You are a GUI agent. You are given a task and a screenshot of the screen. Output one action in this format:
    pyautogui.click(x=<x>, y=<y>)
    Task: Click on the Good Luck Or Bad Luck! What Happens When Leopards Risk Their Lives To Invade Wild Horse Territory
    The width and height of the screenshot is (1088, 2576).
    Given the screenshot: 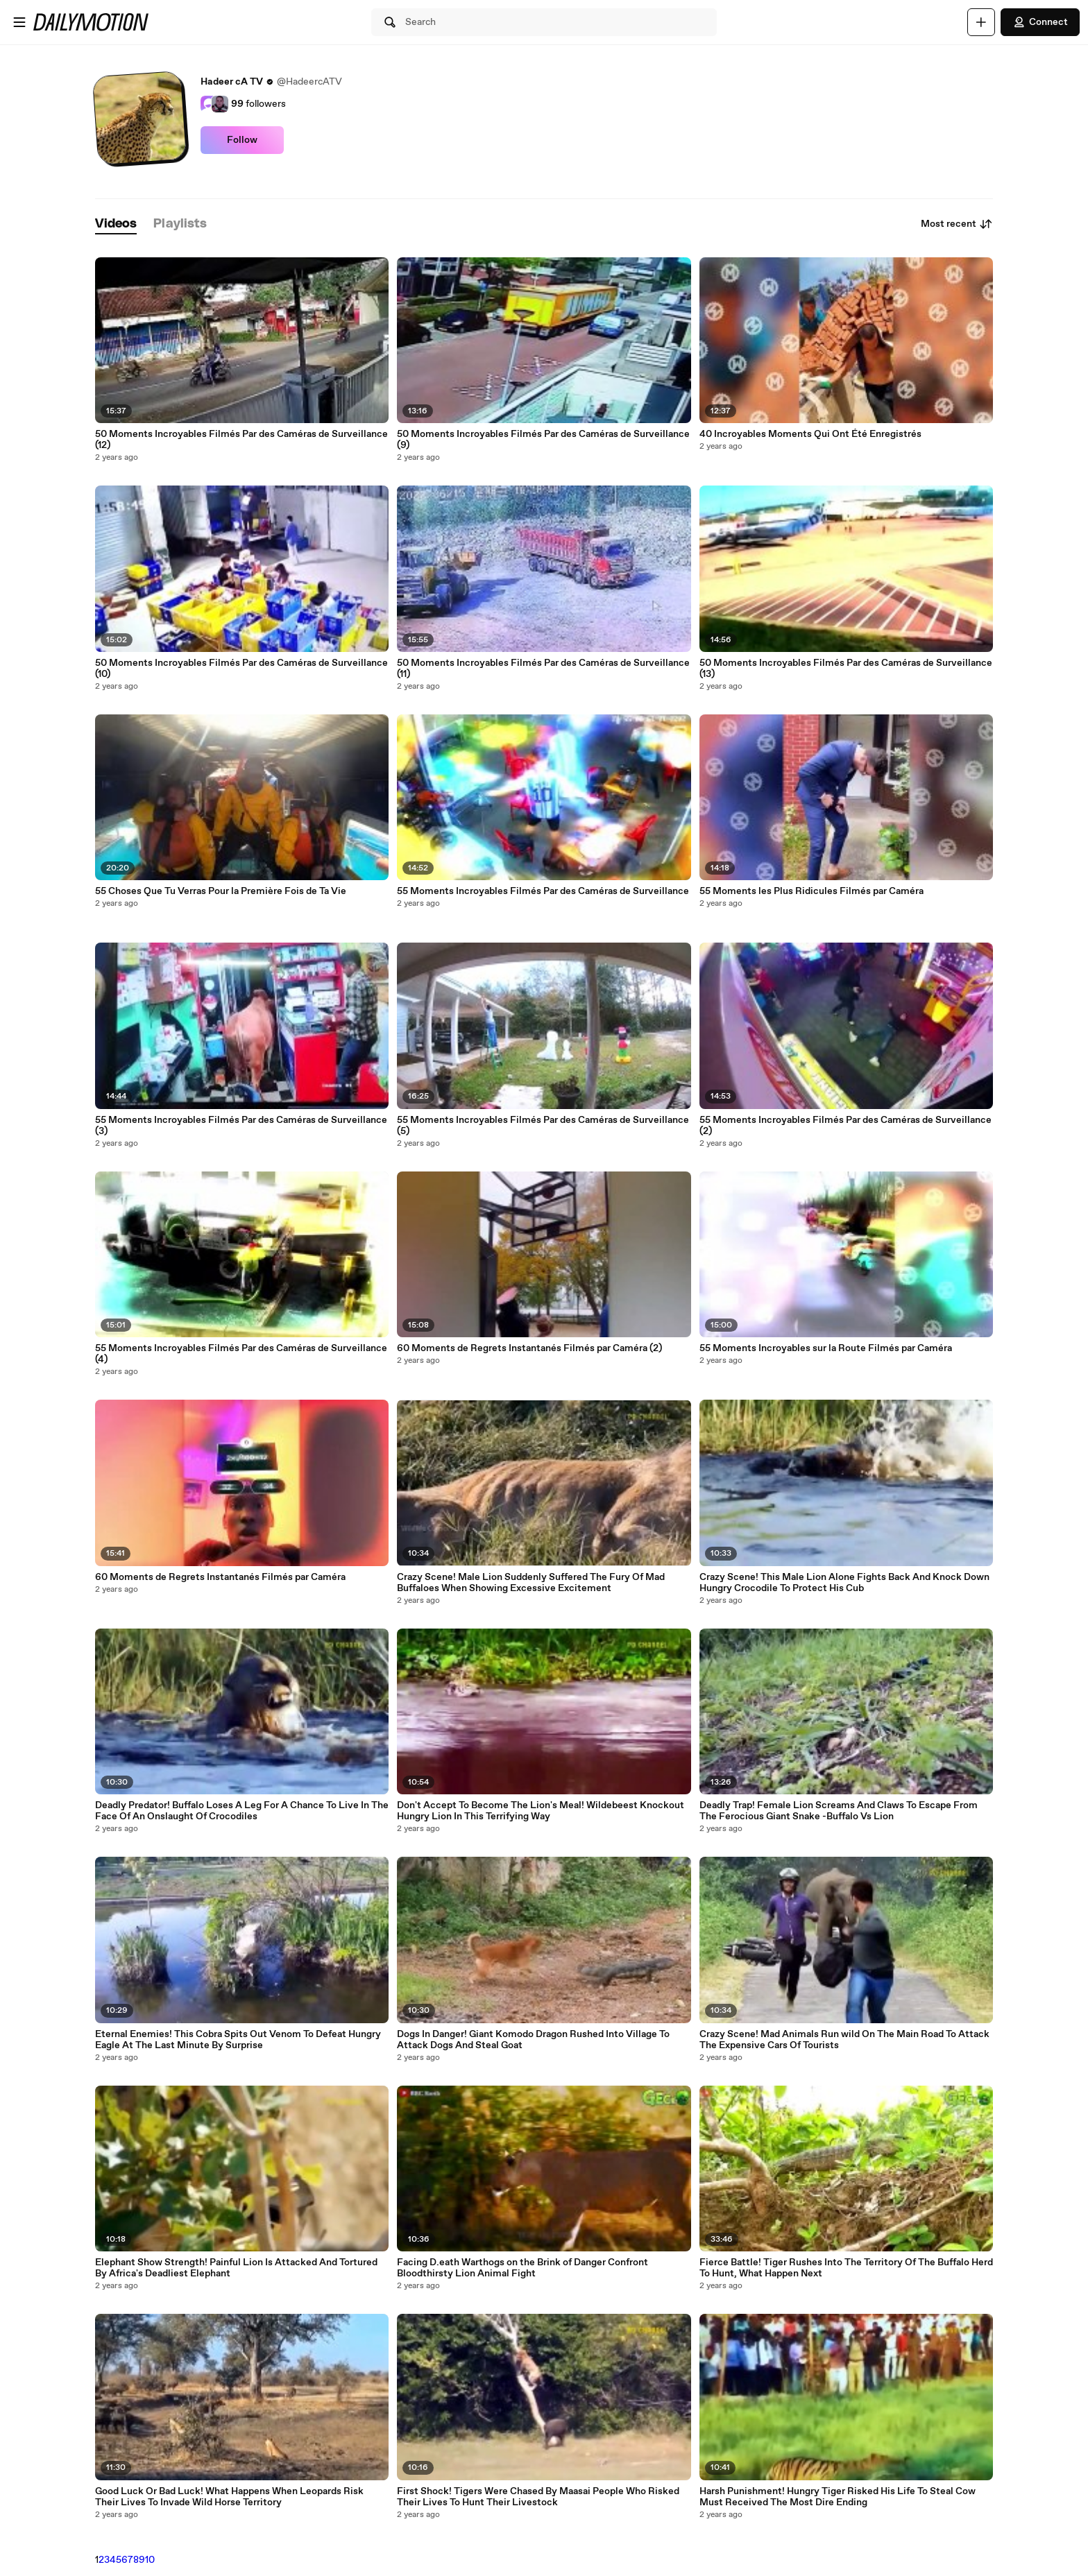 What is the action you would take?
    pyautogui.click(x=229, y=2497)
    